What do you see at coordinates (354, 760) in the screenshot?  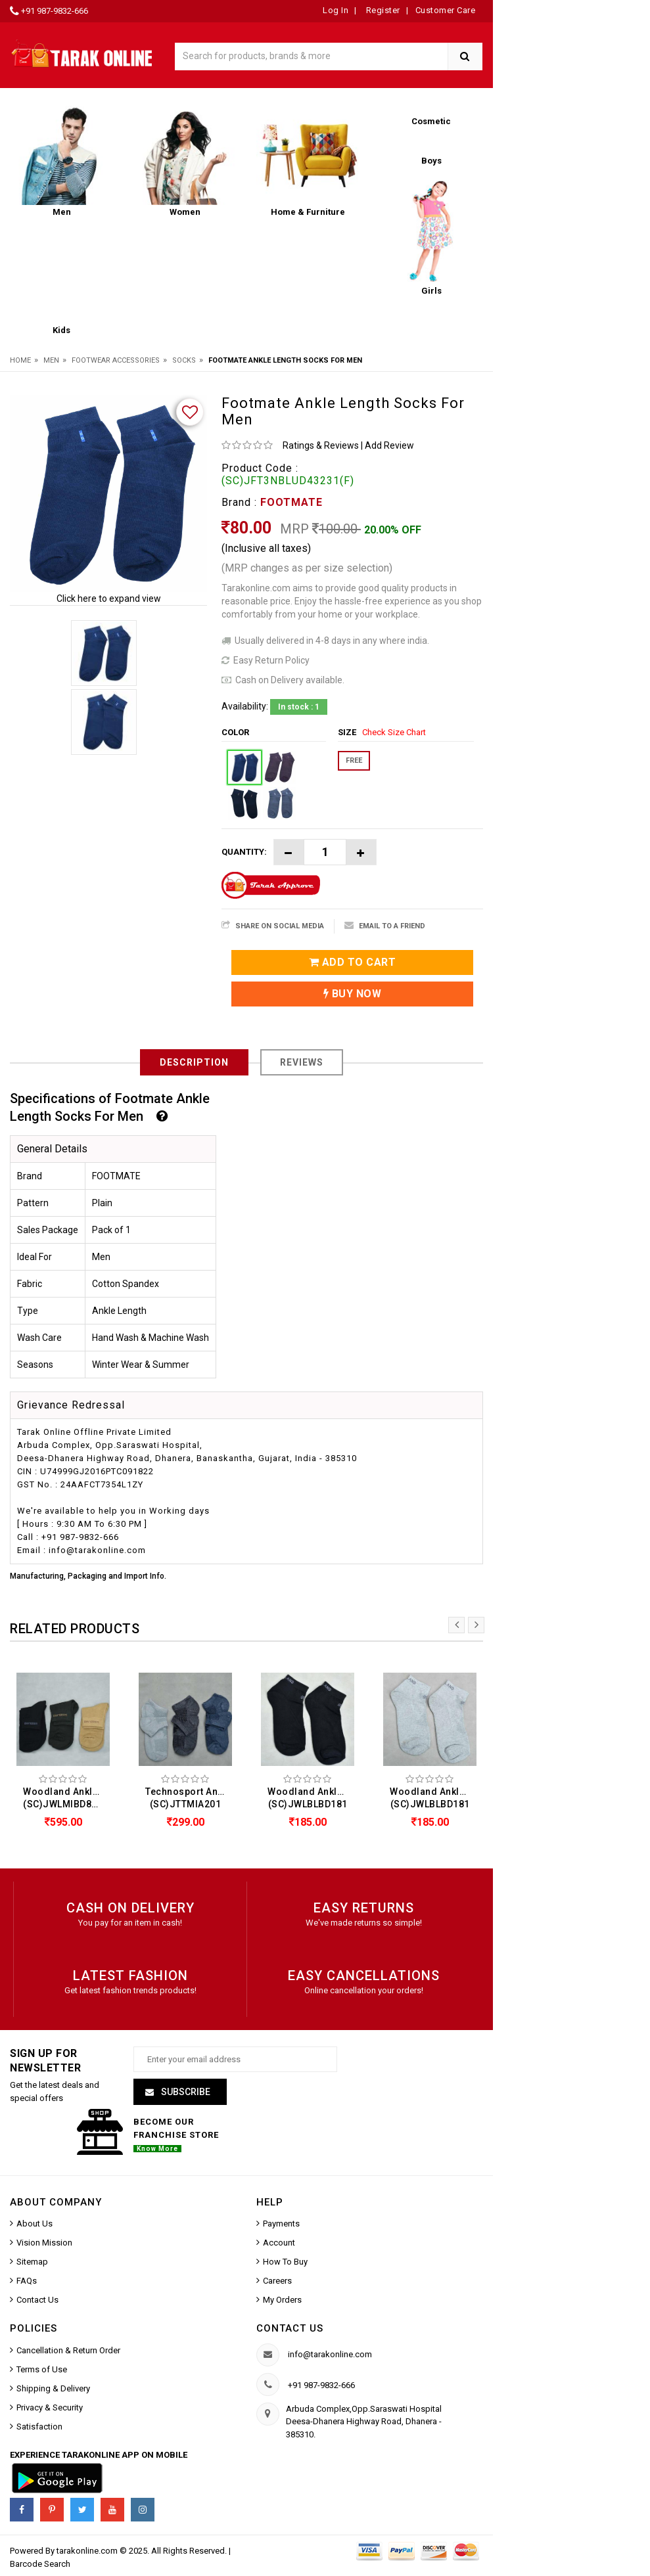 I see `FREE` at bounding box center [354, 760].